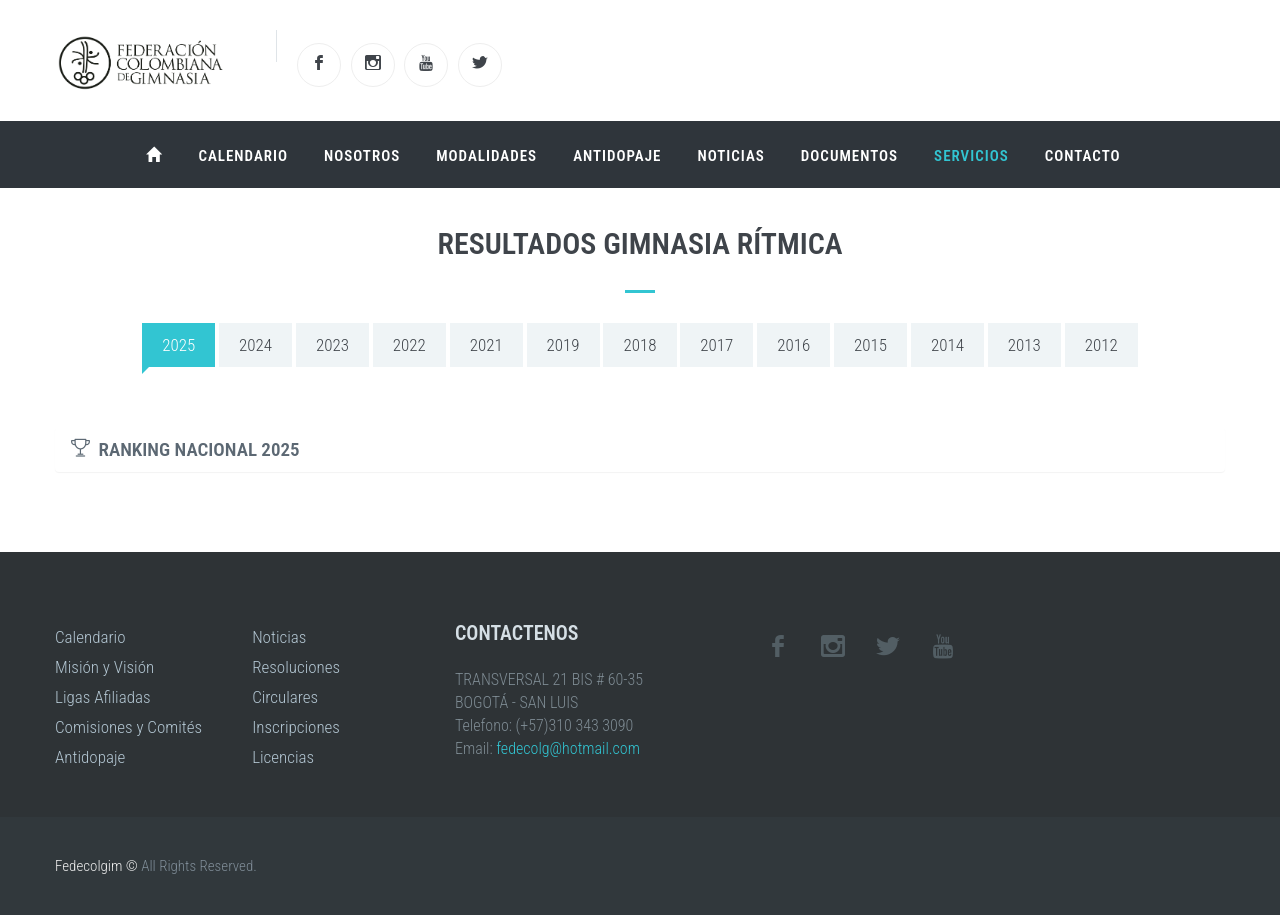 The image size is (1280, 915). Describe the element at coordinates (243, 156) in the screenshot. I see `Calendario` at that location.